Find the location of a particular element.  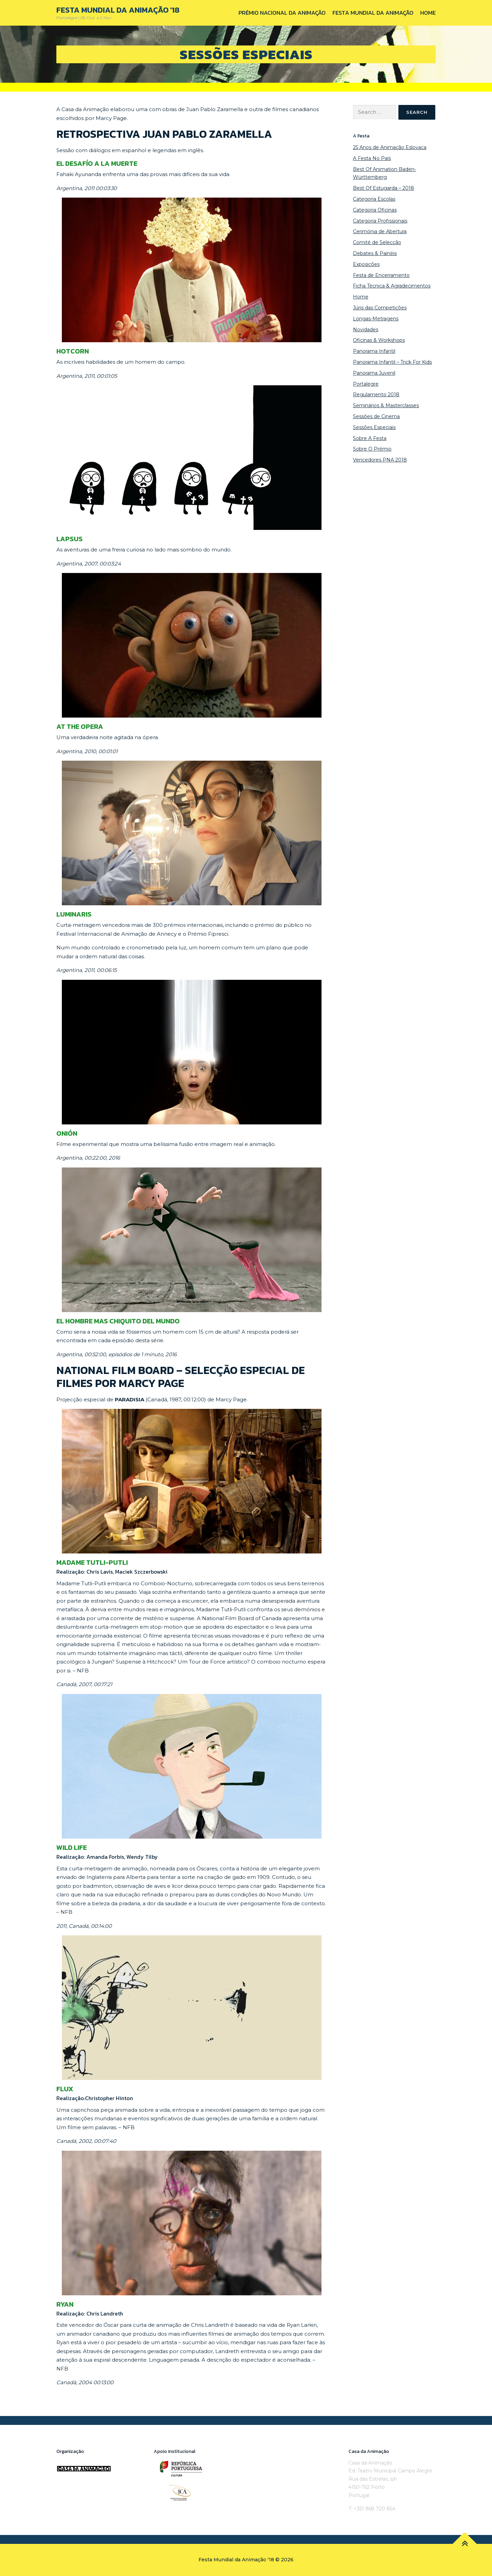

Longas-Metragens is located at coordinates (375, 319).